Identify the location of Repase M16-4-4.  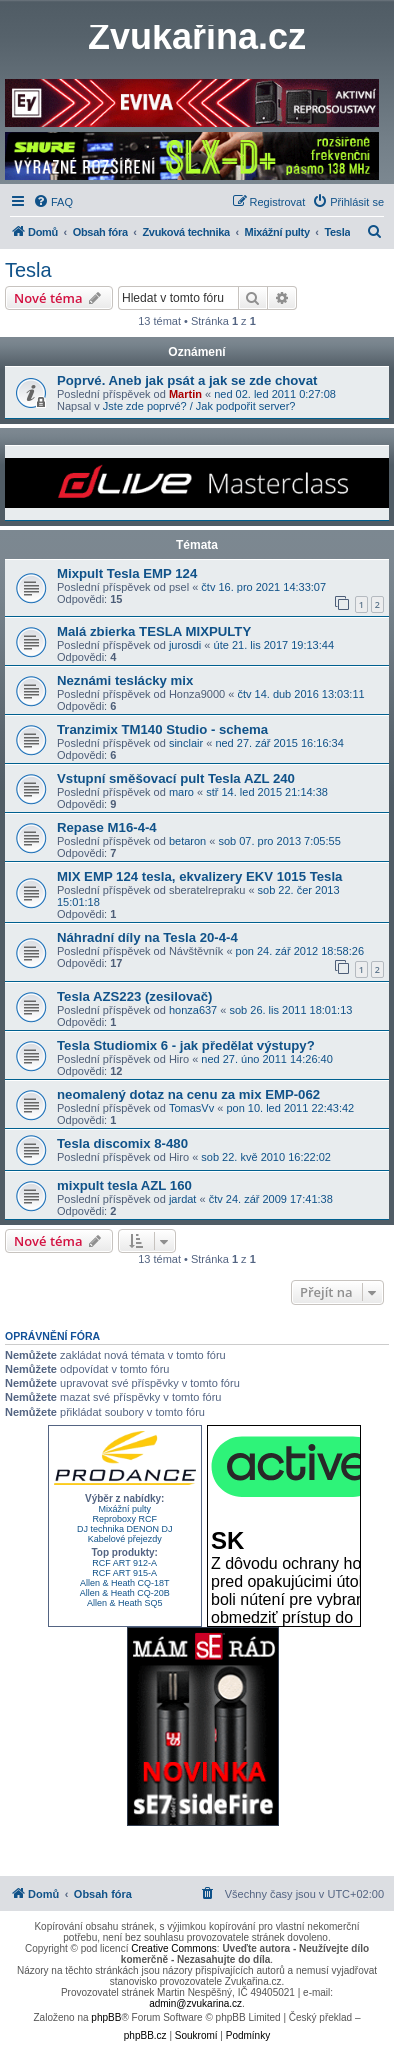
(107, 827).